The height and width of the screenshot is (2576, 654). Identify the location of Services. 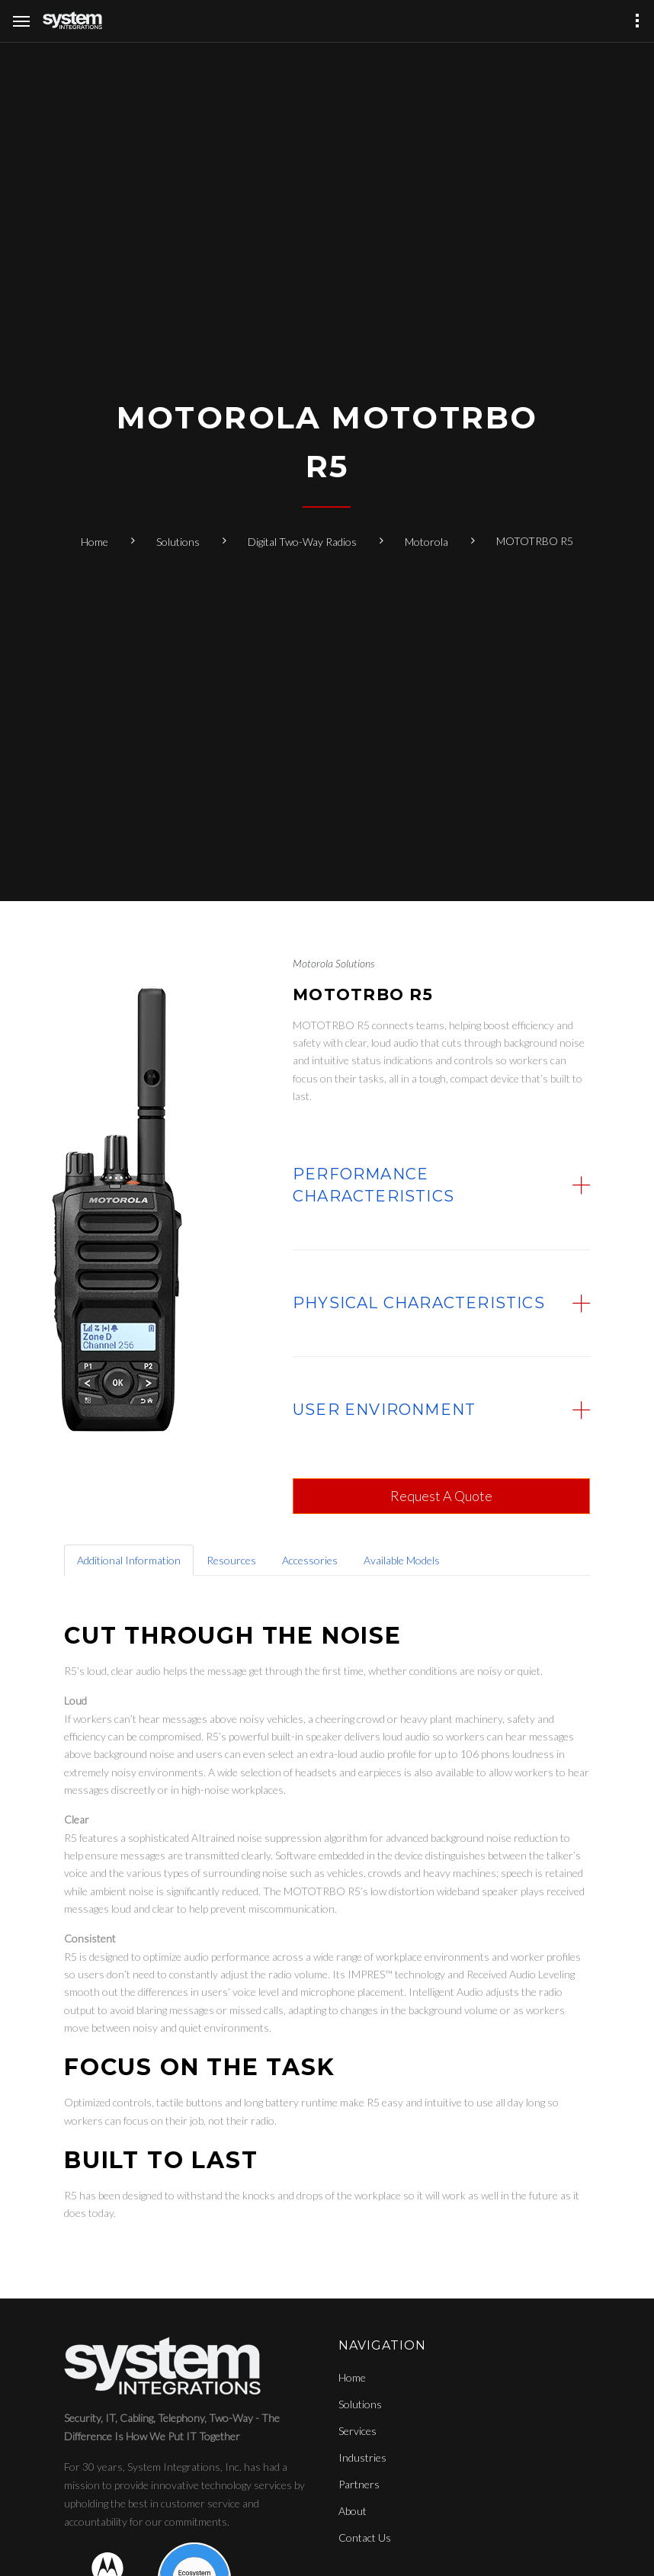
(357, 2430).